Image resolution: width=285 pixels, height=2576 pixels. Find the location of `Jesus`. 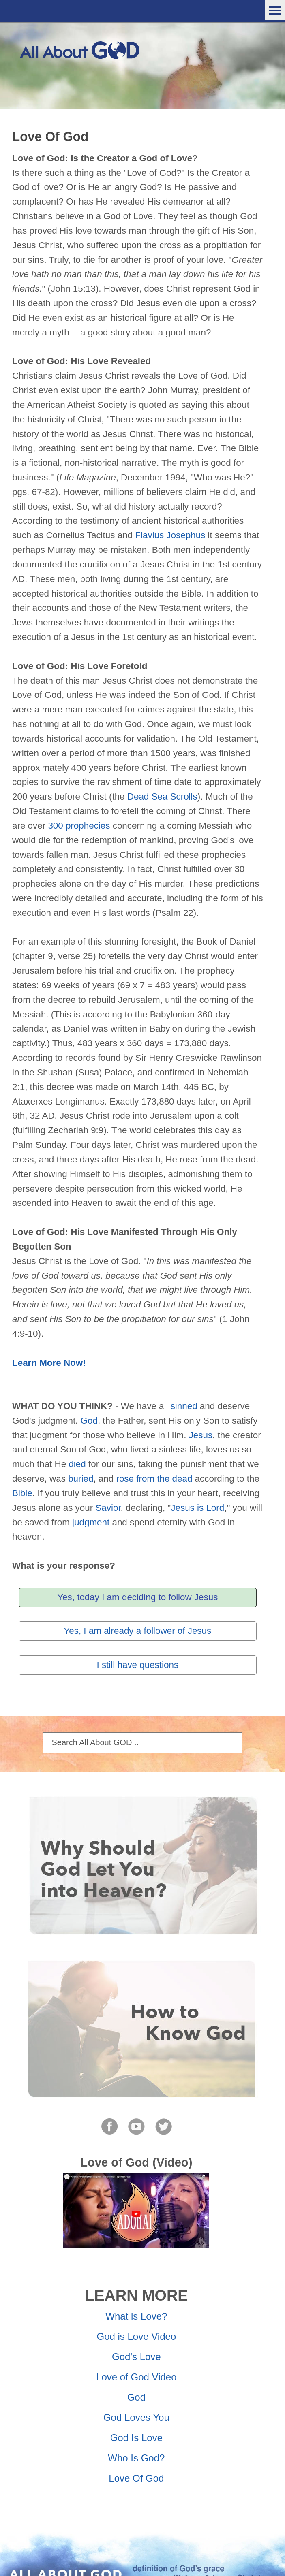

Jesus is located at coordinates (201, 1435).